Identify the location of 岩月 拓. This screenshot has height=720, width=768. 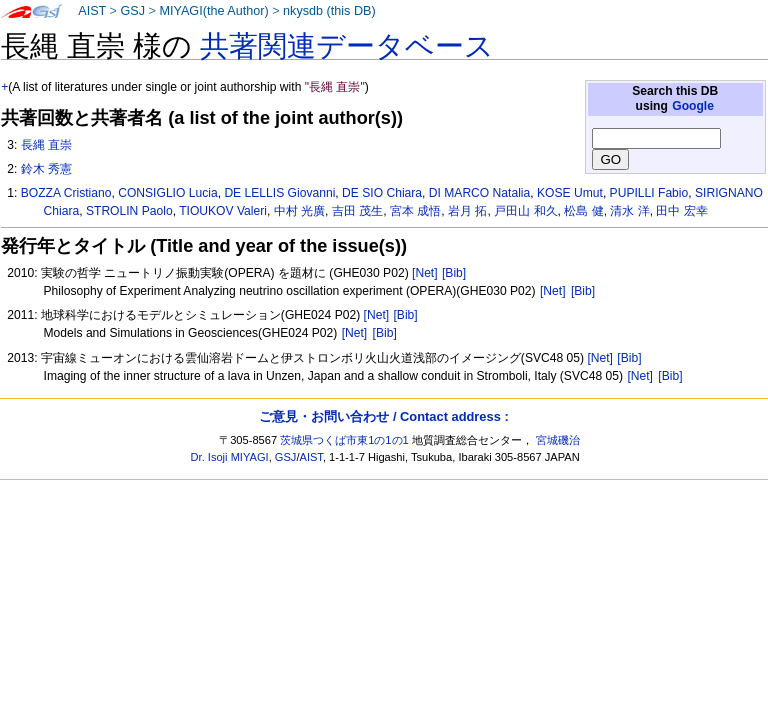
(467, 211).